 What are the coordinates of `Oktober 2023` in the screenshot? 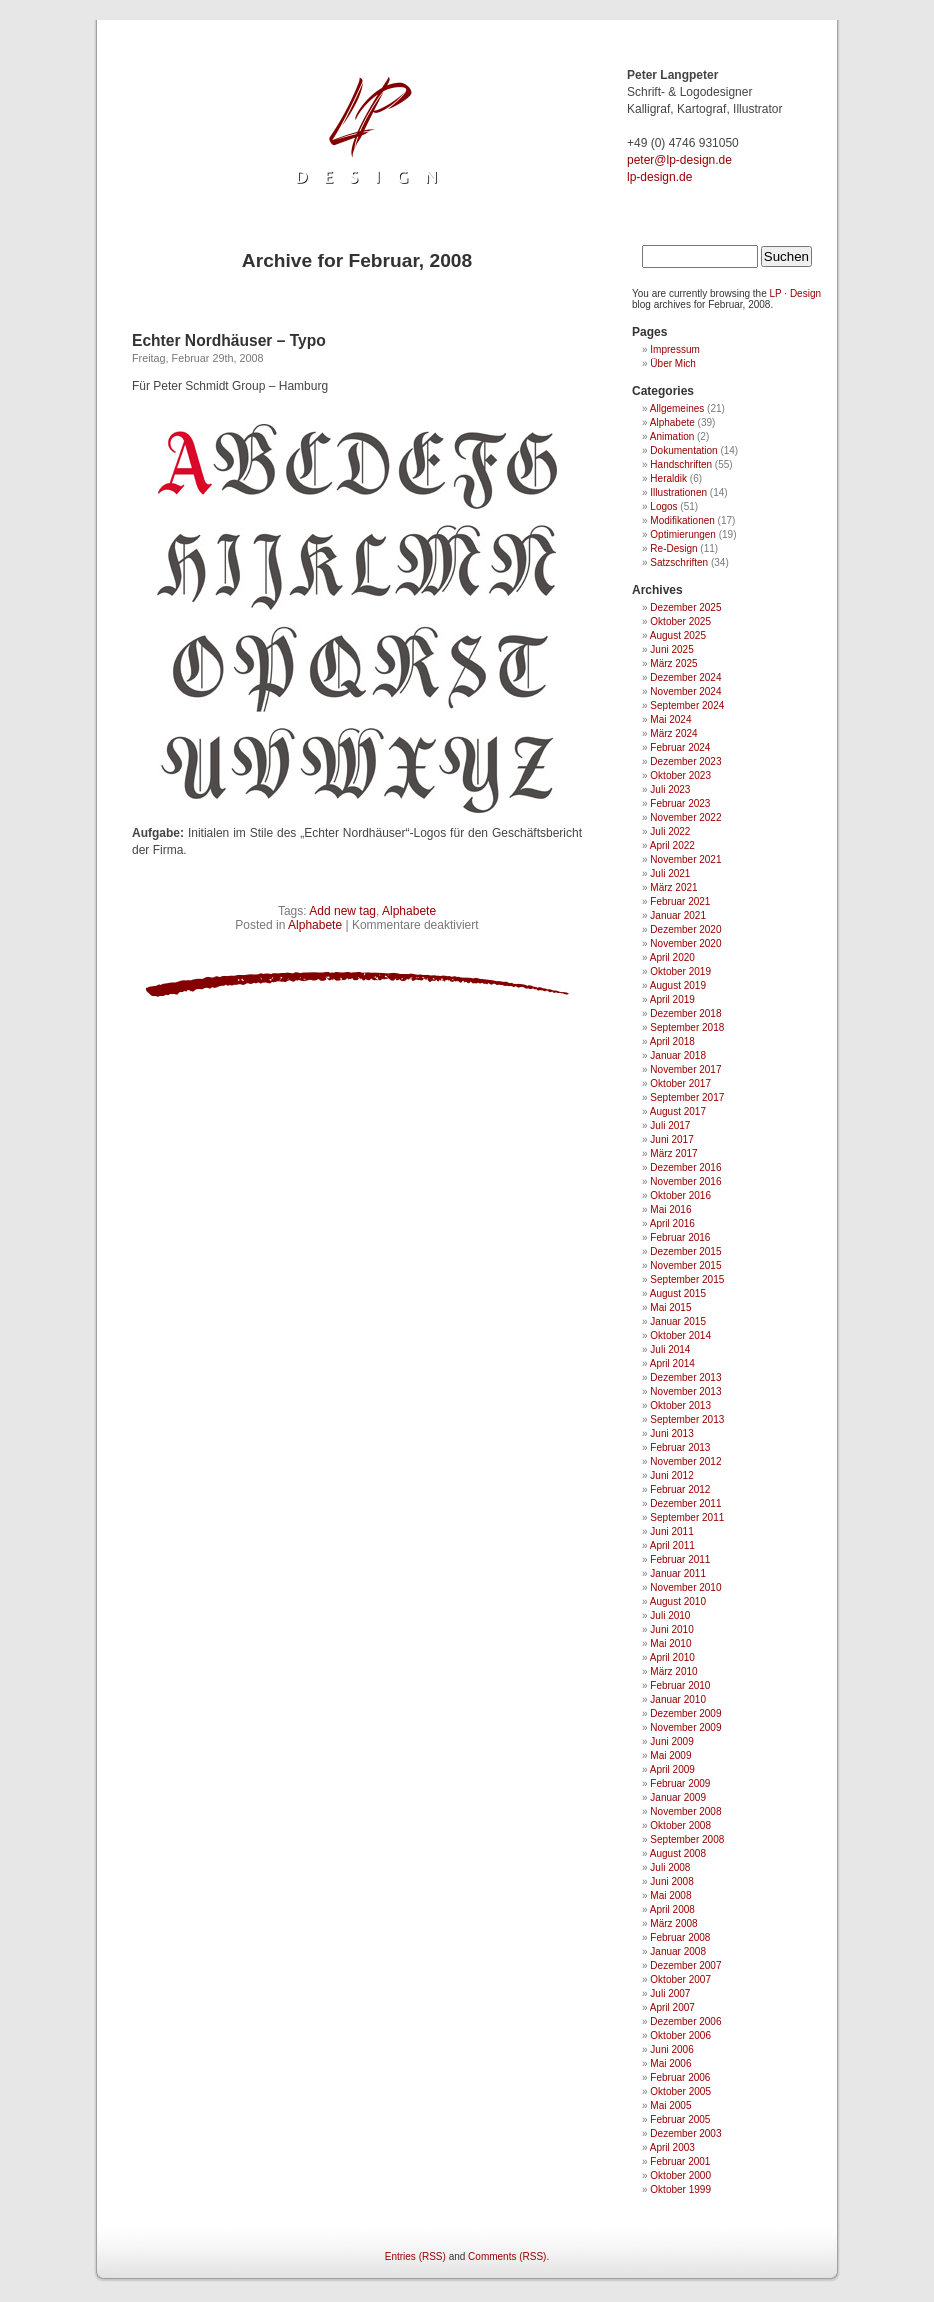 It's located at (680, 775).